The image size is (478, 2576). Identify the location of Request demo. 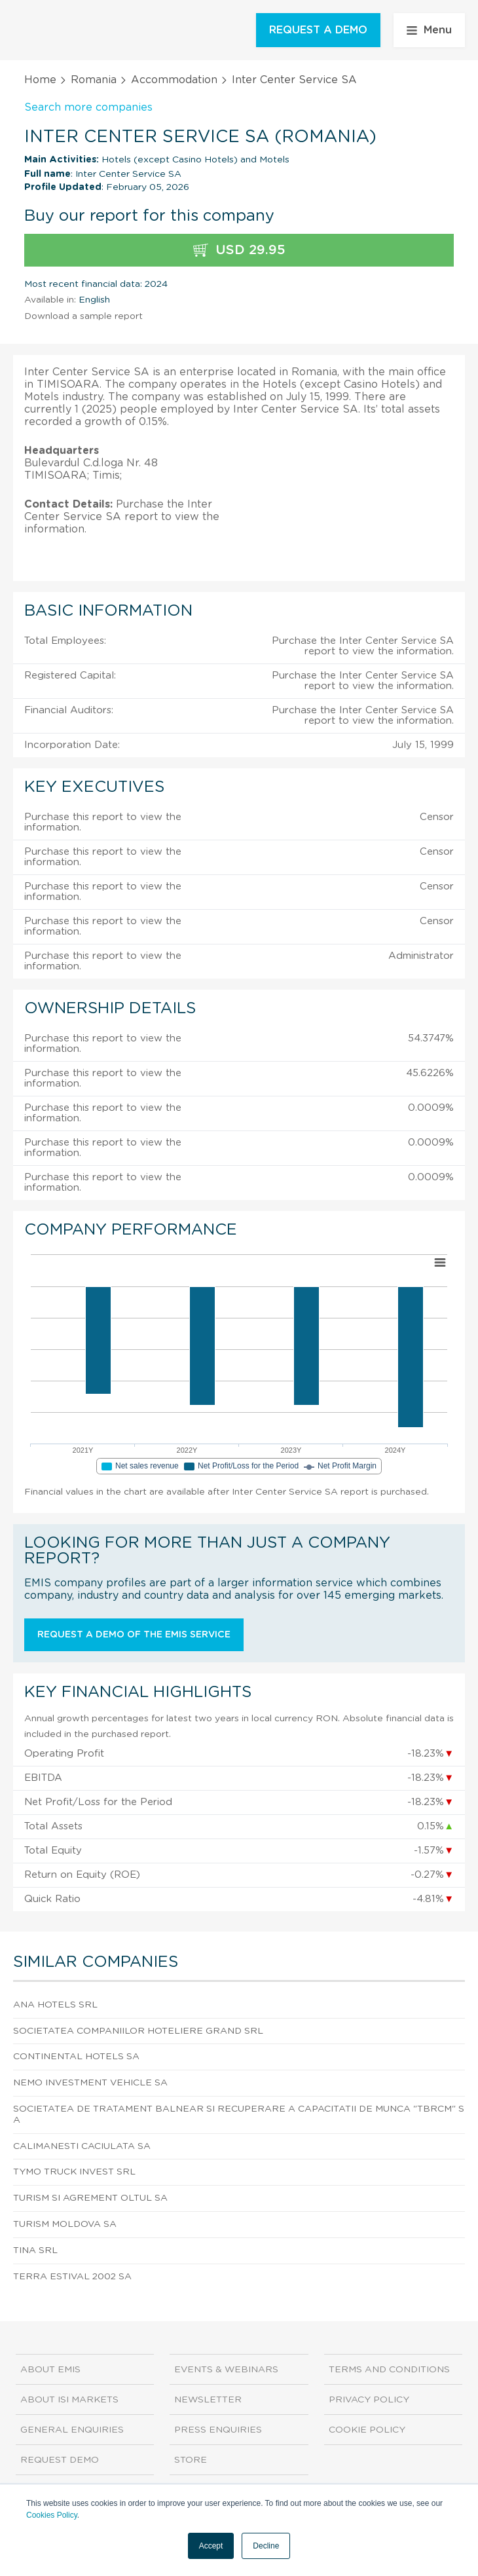
(59, 2460).